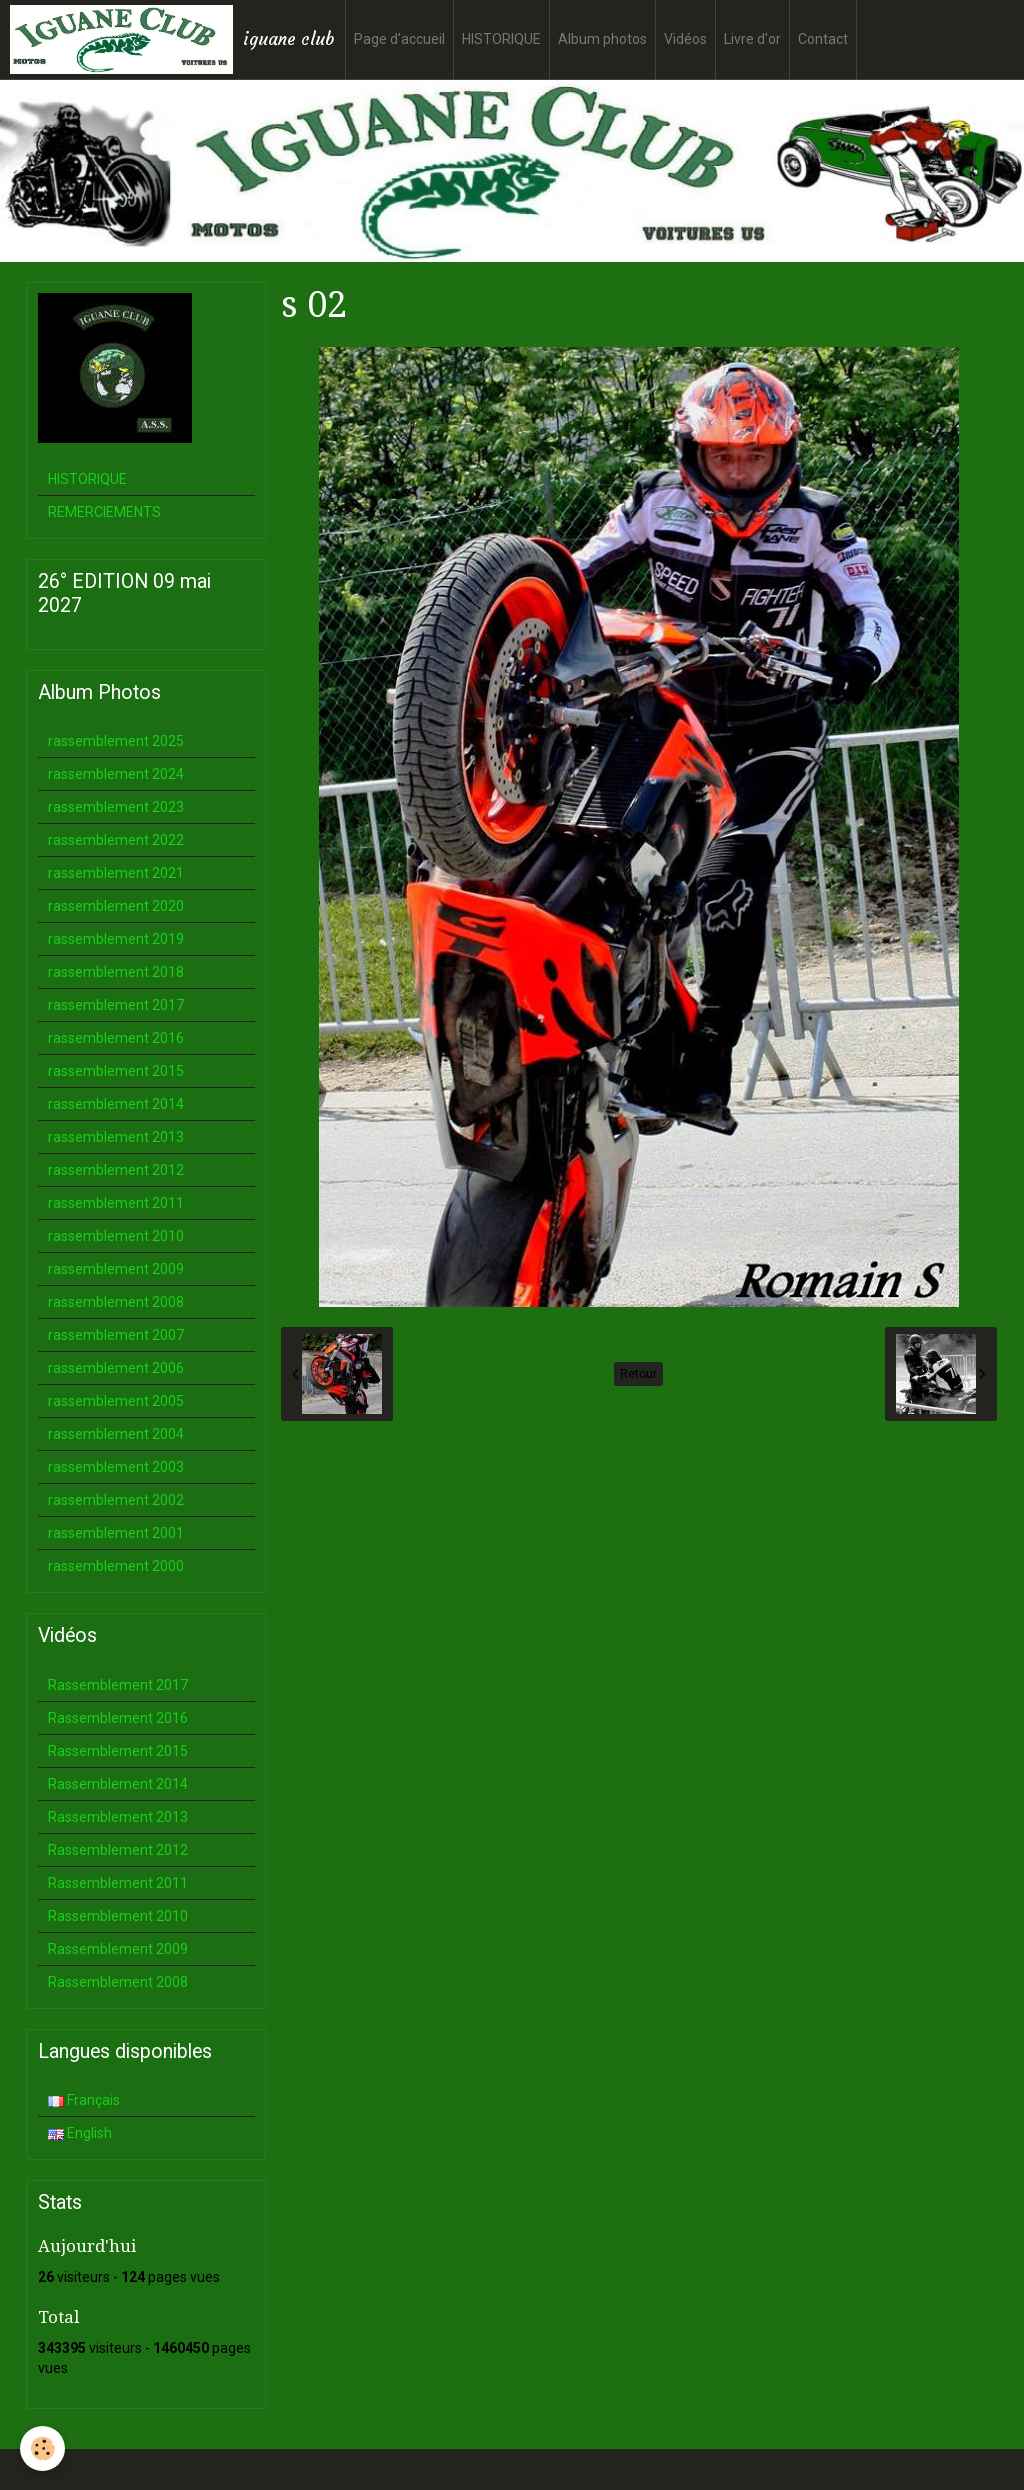 This screenshot has width=1024, height=2490. What do you see at coordinates (116, 1269) in the screenshot?
I see `rassemblement 2009` at bounding box center [116, 1269].